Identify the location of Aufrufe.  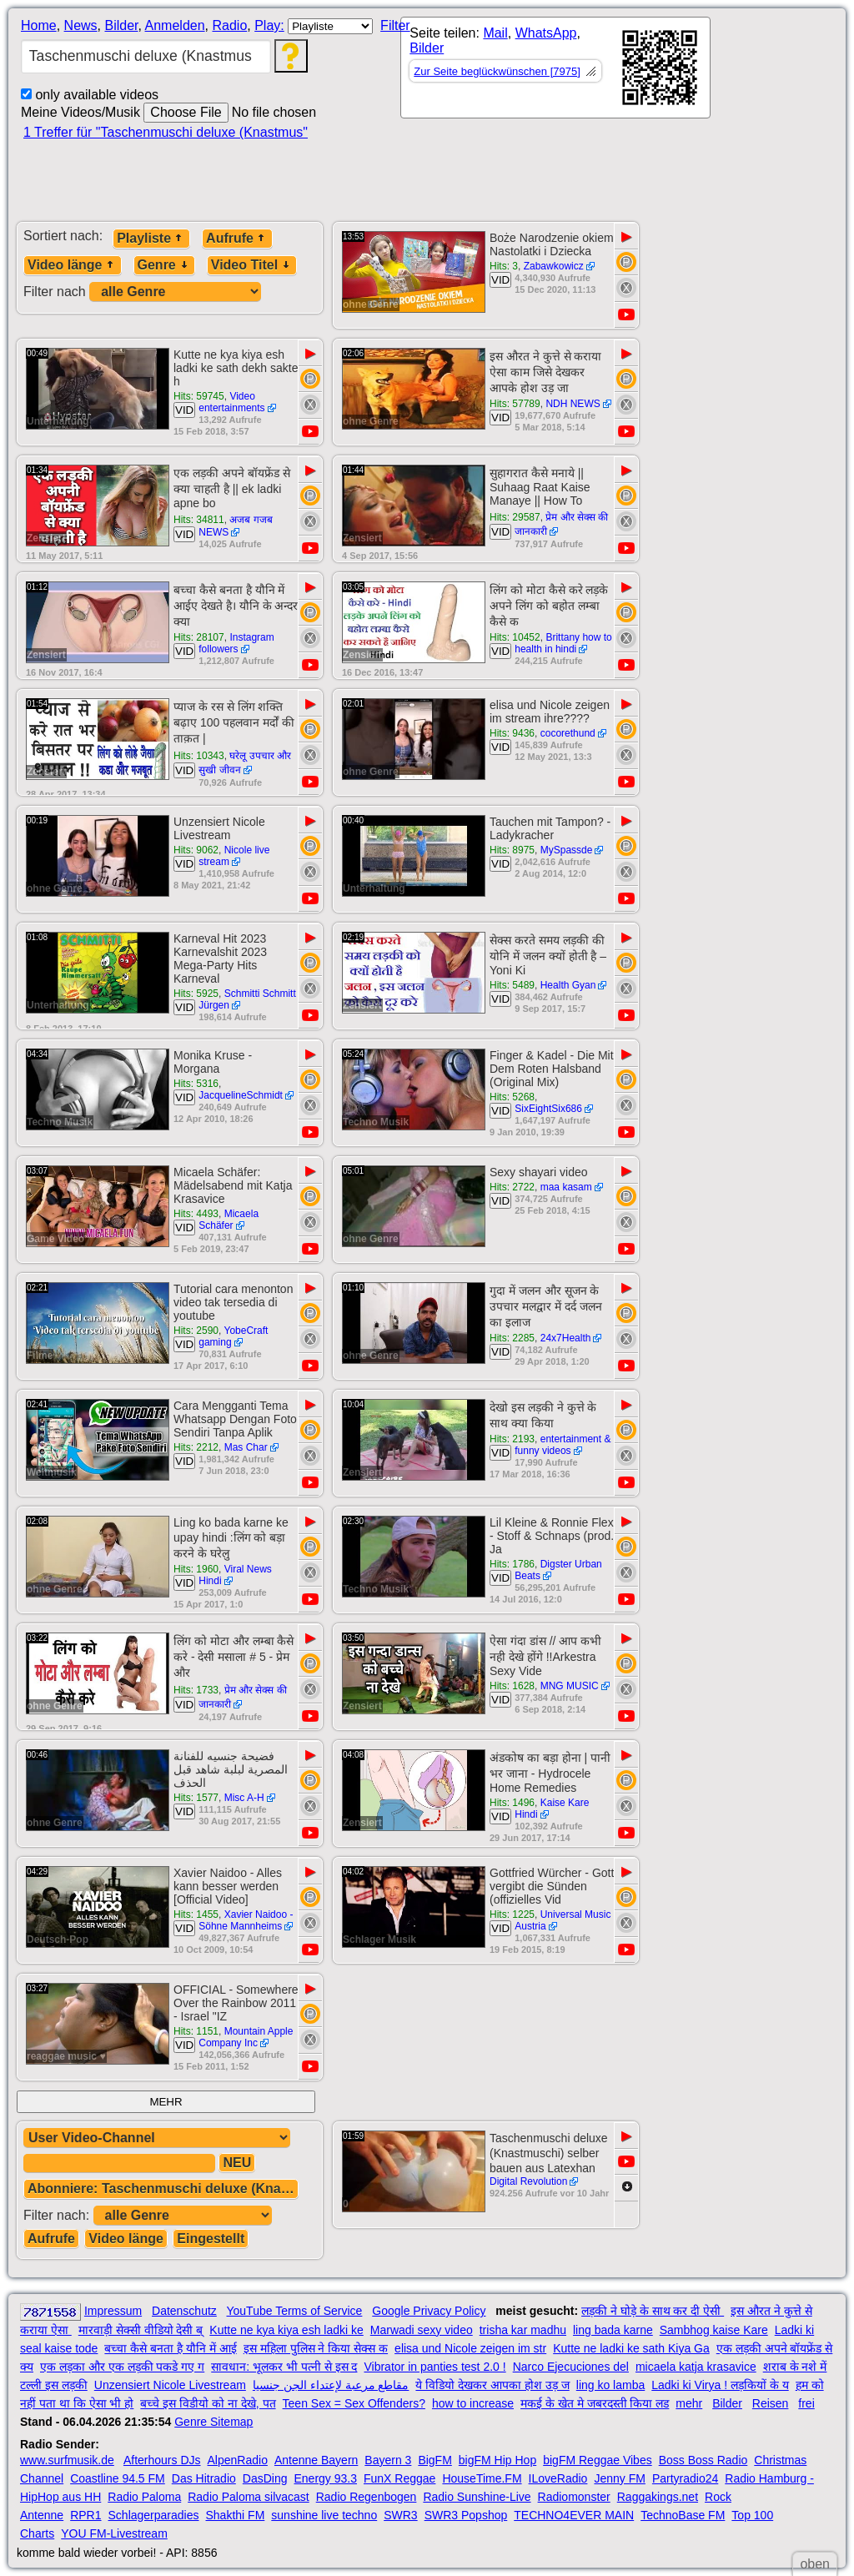
(237, 238).